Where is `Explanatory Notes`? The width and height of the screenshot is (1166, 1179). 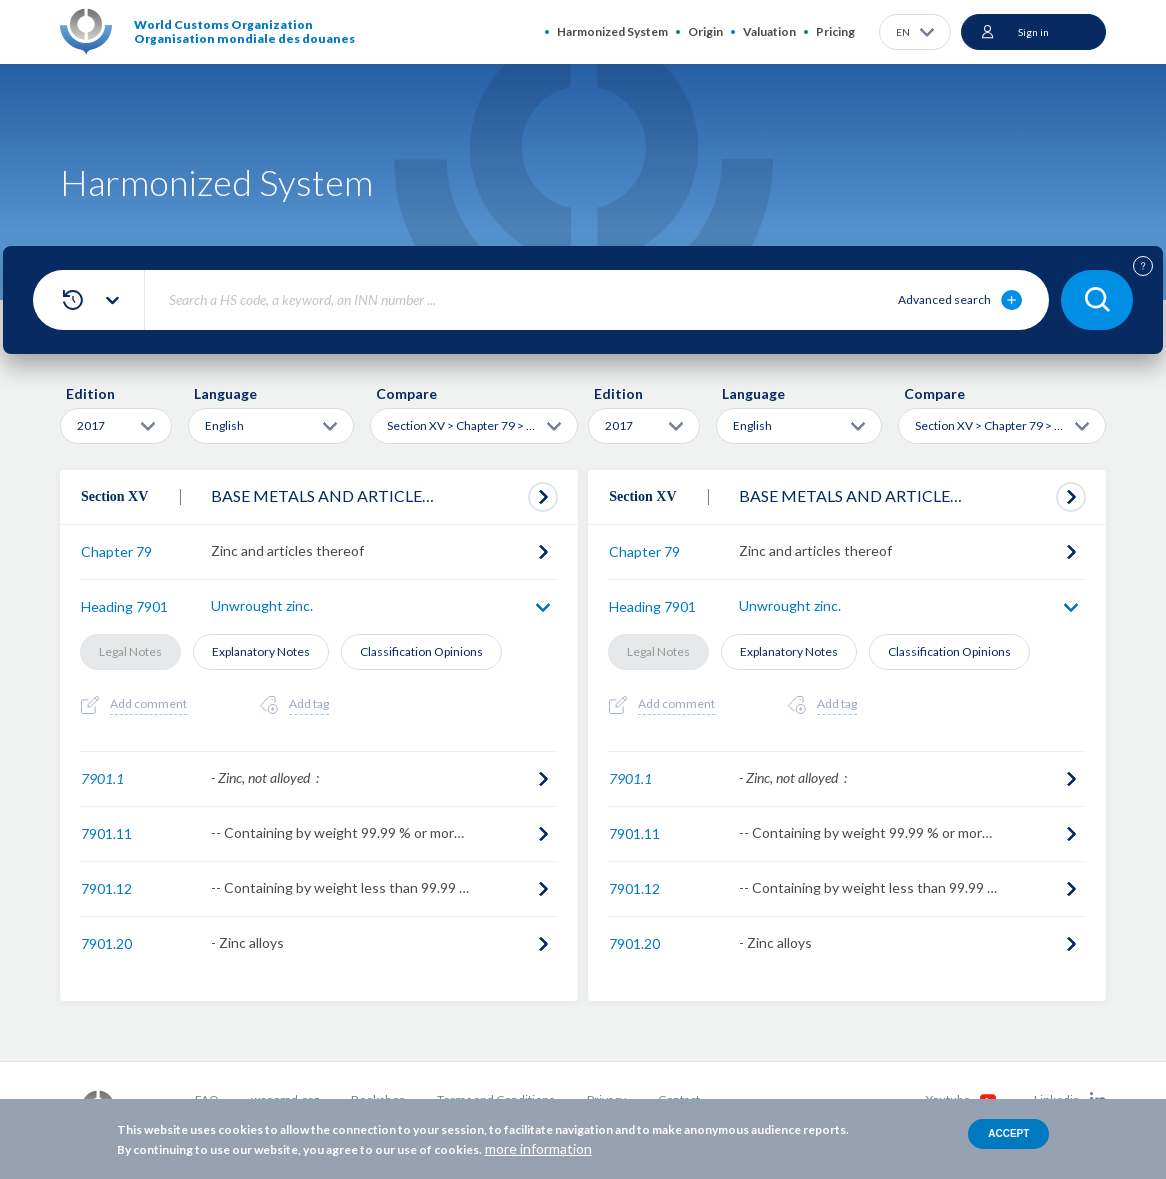 Explanatory Notes is located at coordinates (261, 651).